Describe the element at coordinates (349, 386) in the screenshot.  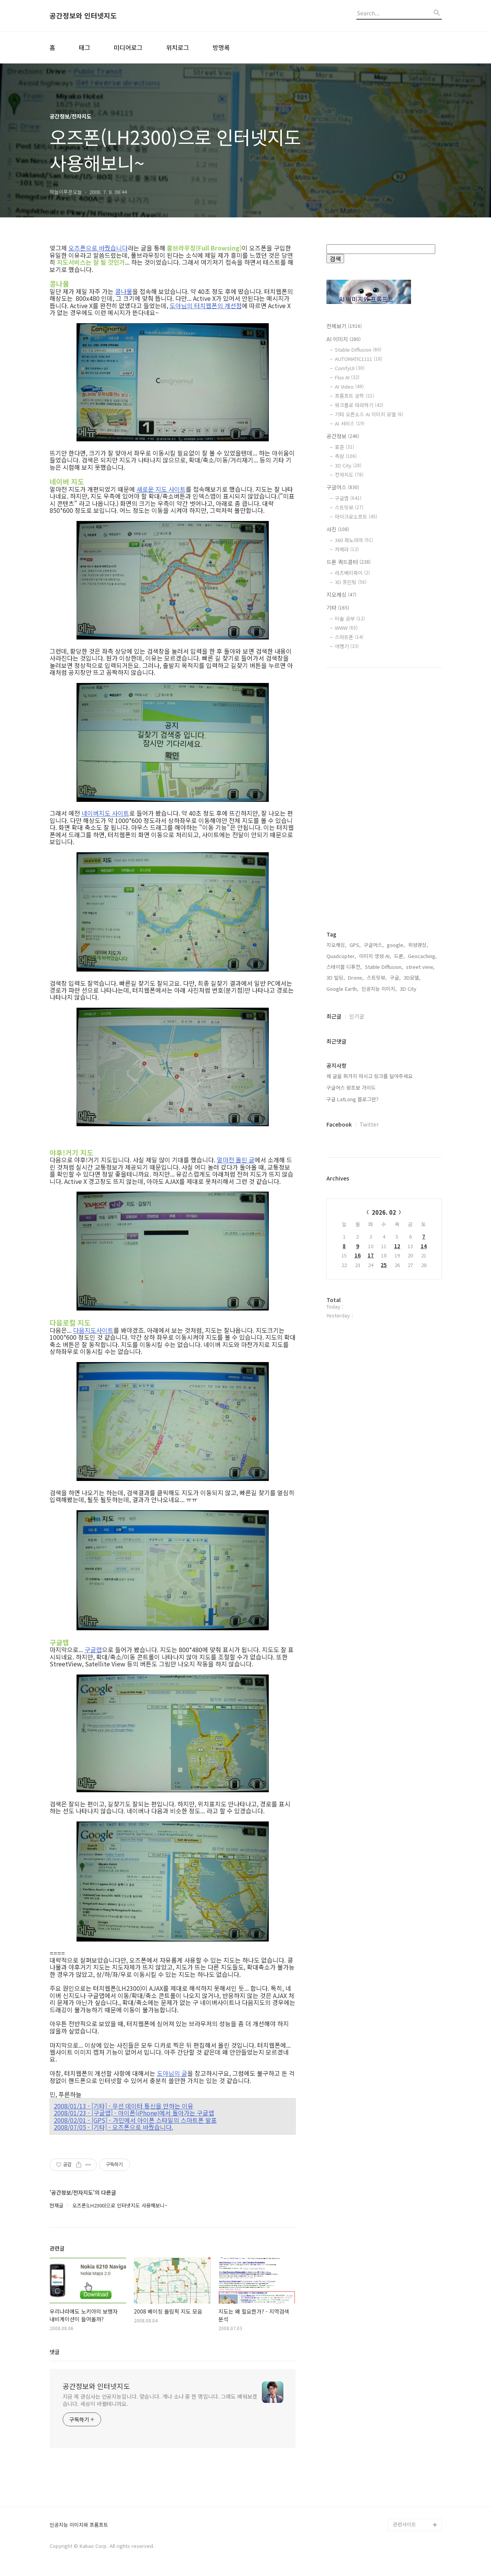
I see `AI Video` at that location.